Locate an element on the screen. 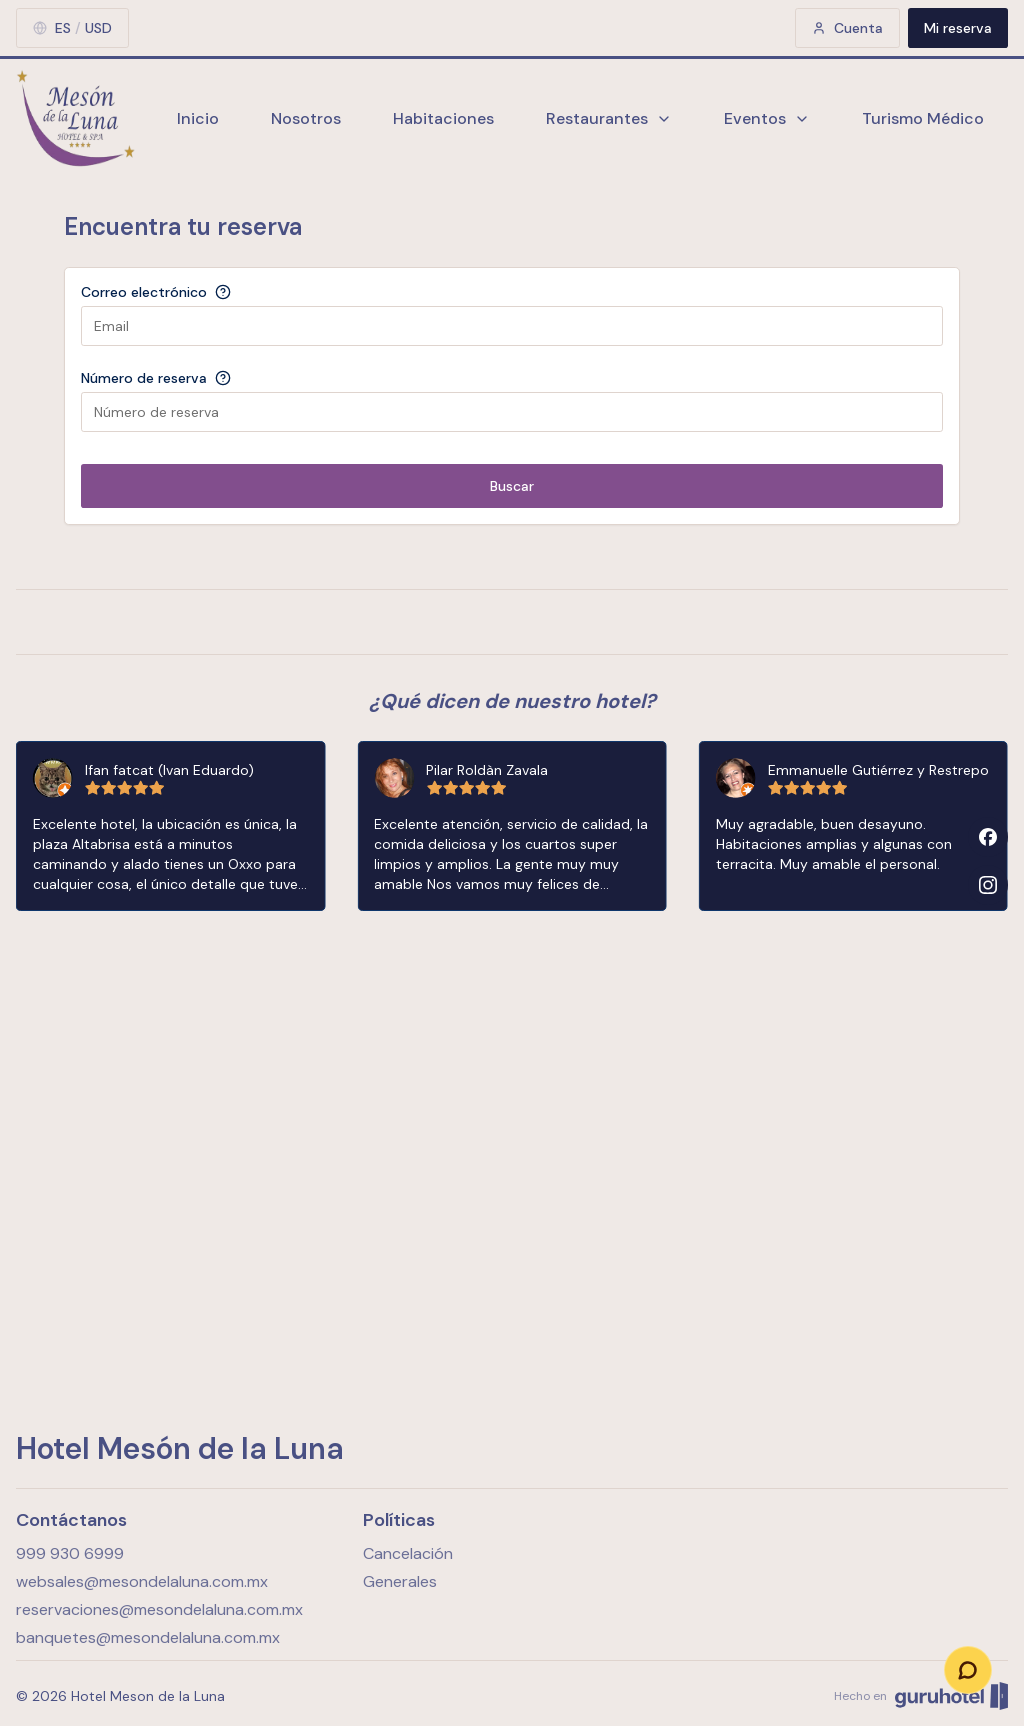 The width and height of the screenshot is (1024, 1726). Mi reserva is located at coordinates (958, 28).